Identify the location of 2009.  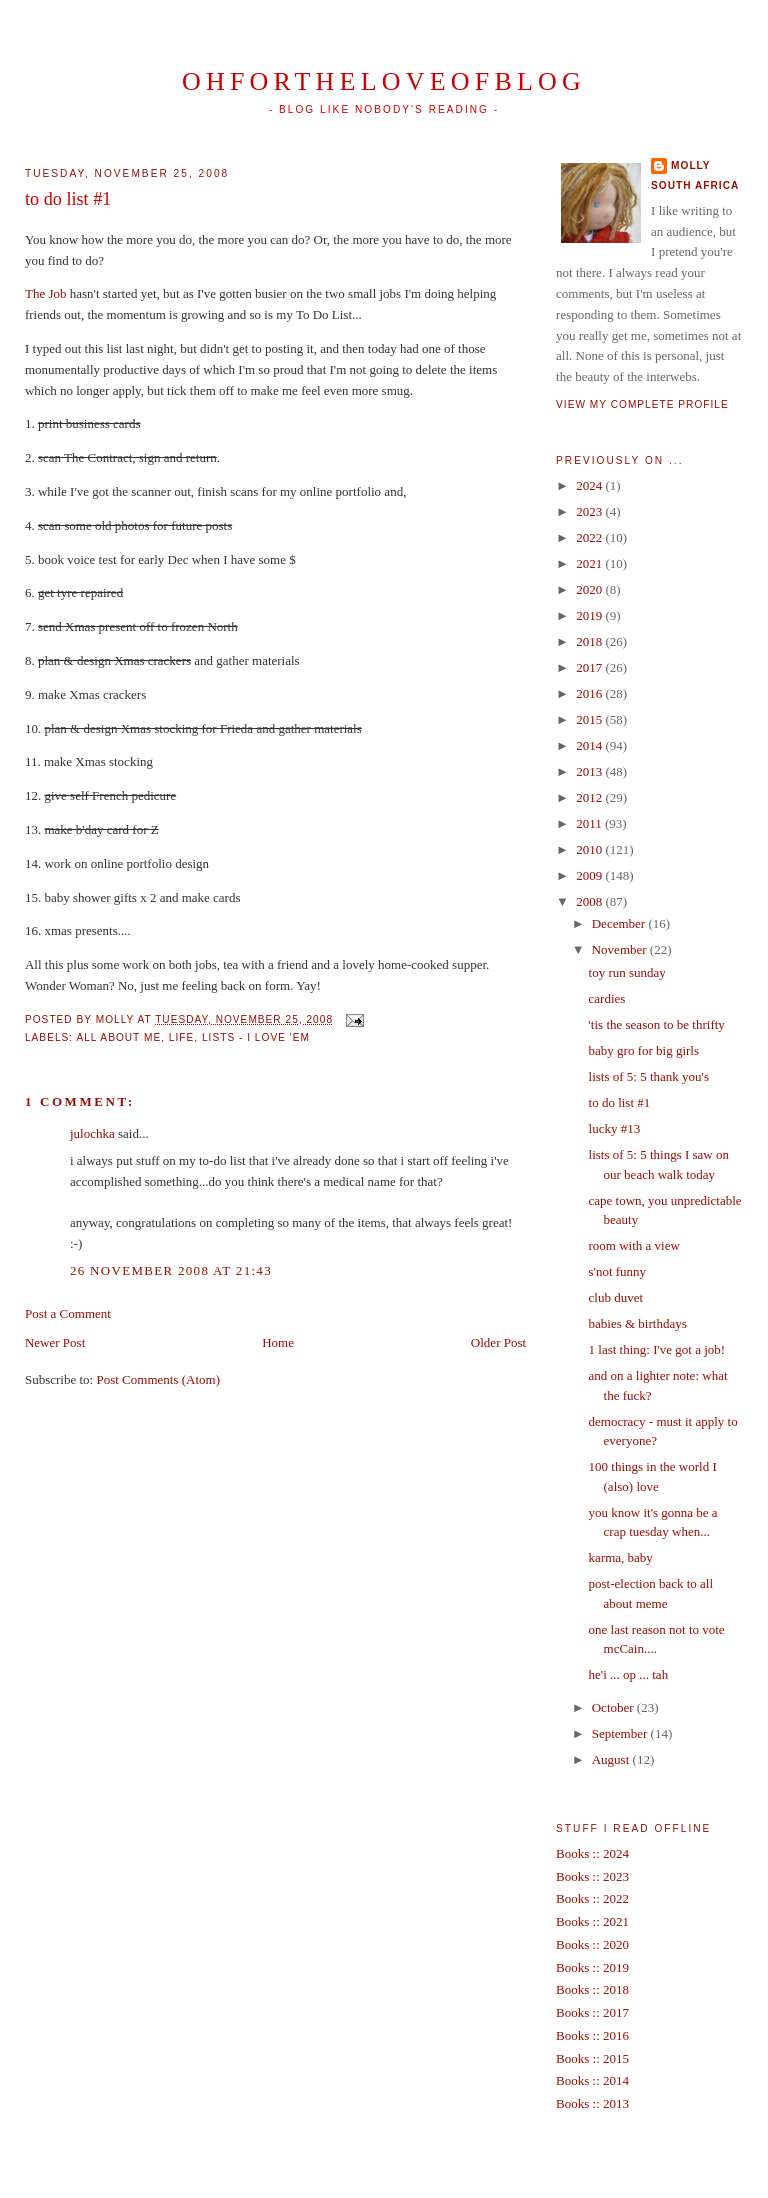
(590, 875).